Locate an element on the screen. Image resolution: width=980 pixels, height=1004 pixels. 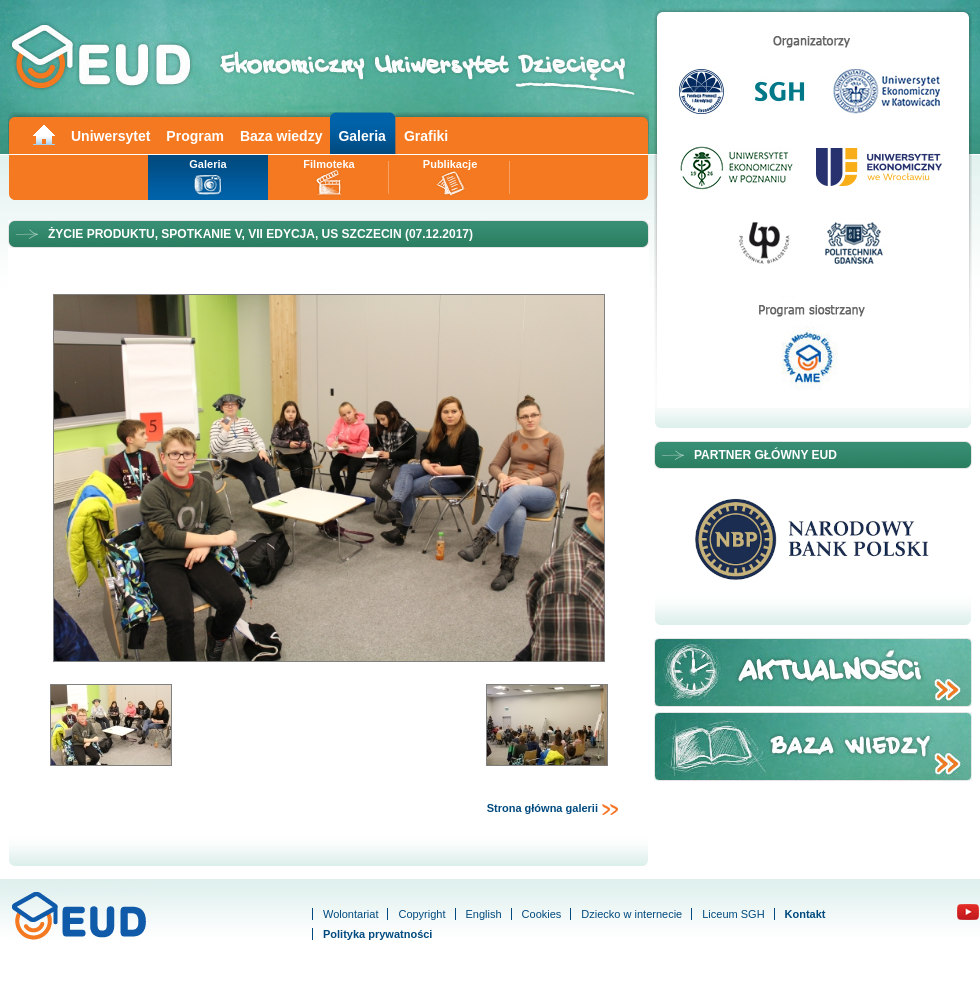
Grafiki is located at coordinates (426, 136).